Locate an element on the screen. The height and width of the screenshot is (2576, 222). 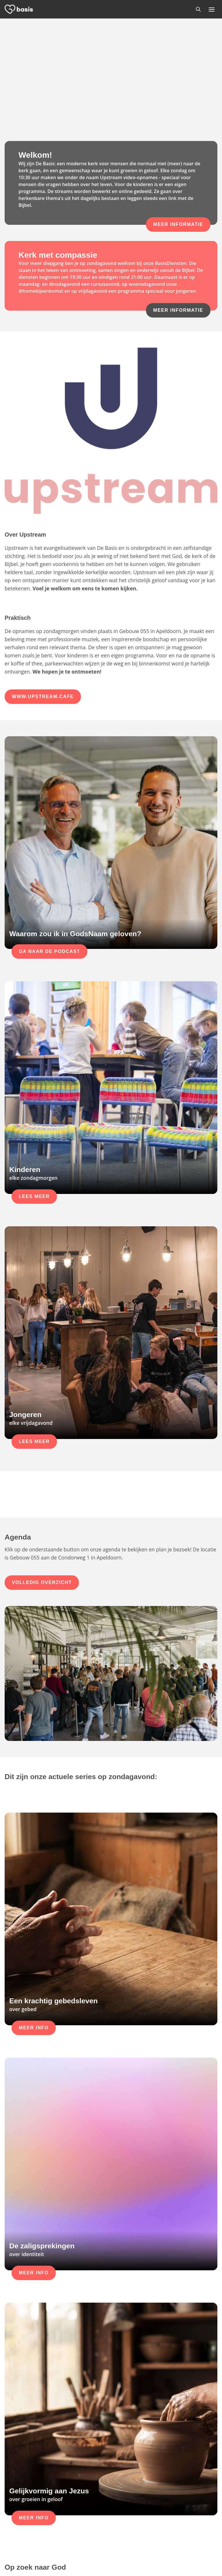
Lees meer is located at coordinates (34, 1030).